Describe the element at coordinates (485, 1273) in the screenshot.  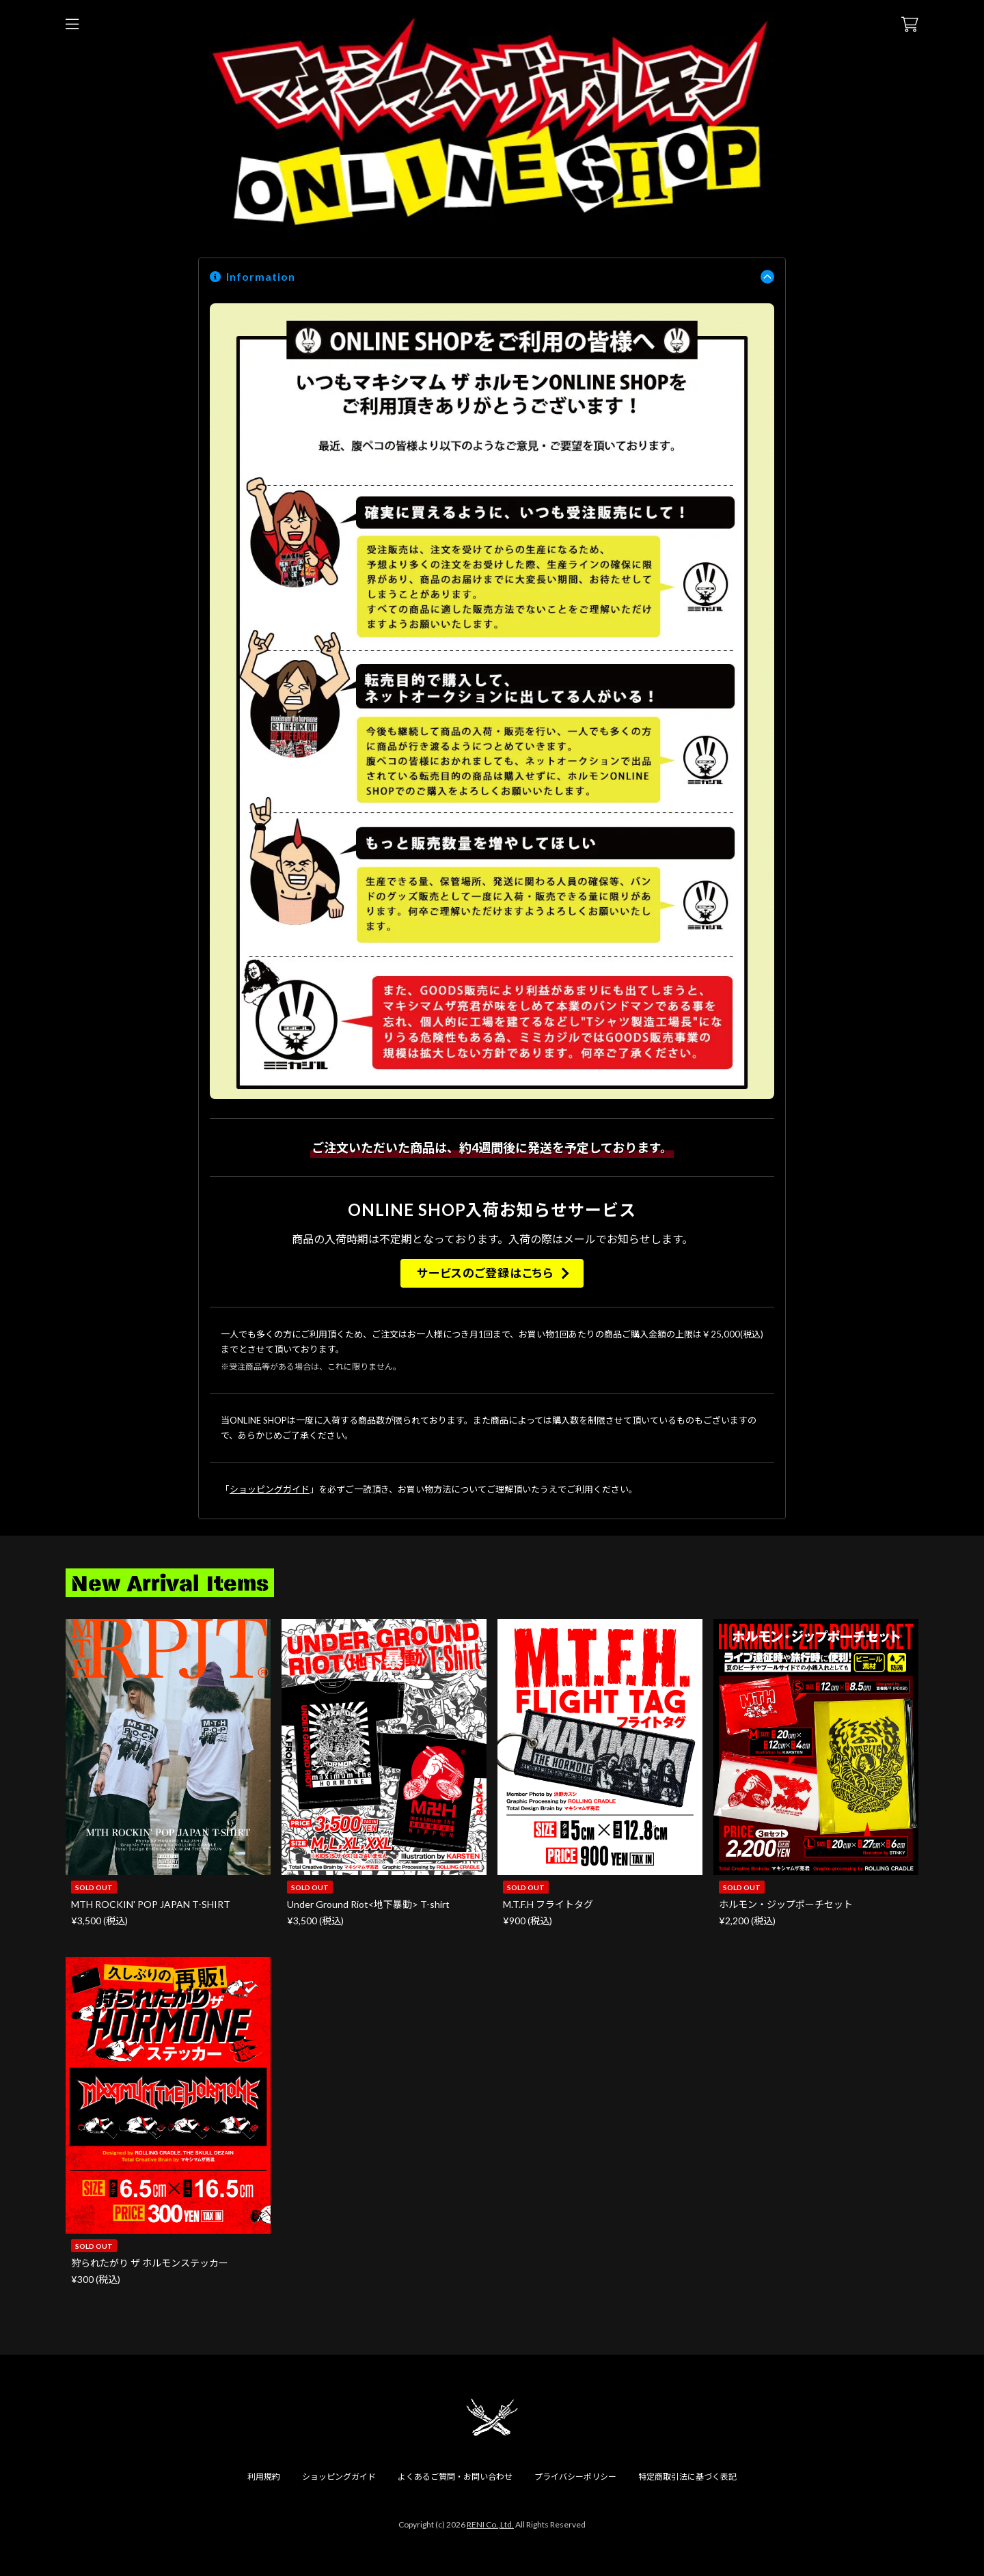
I see `サービスのご登録はこちら` at that location.